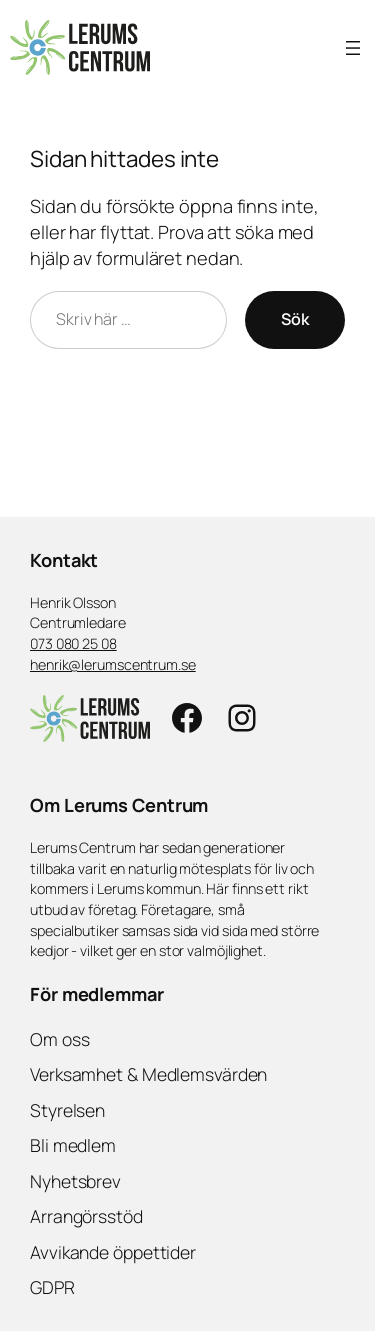  Describe the element at coordinates (353, 48) in the screenshot. I see `[Öppna meny]` at that location.